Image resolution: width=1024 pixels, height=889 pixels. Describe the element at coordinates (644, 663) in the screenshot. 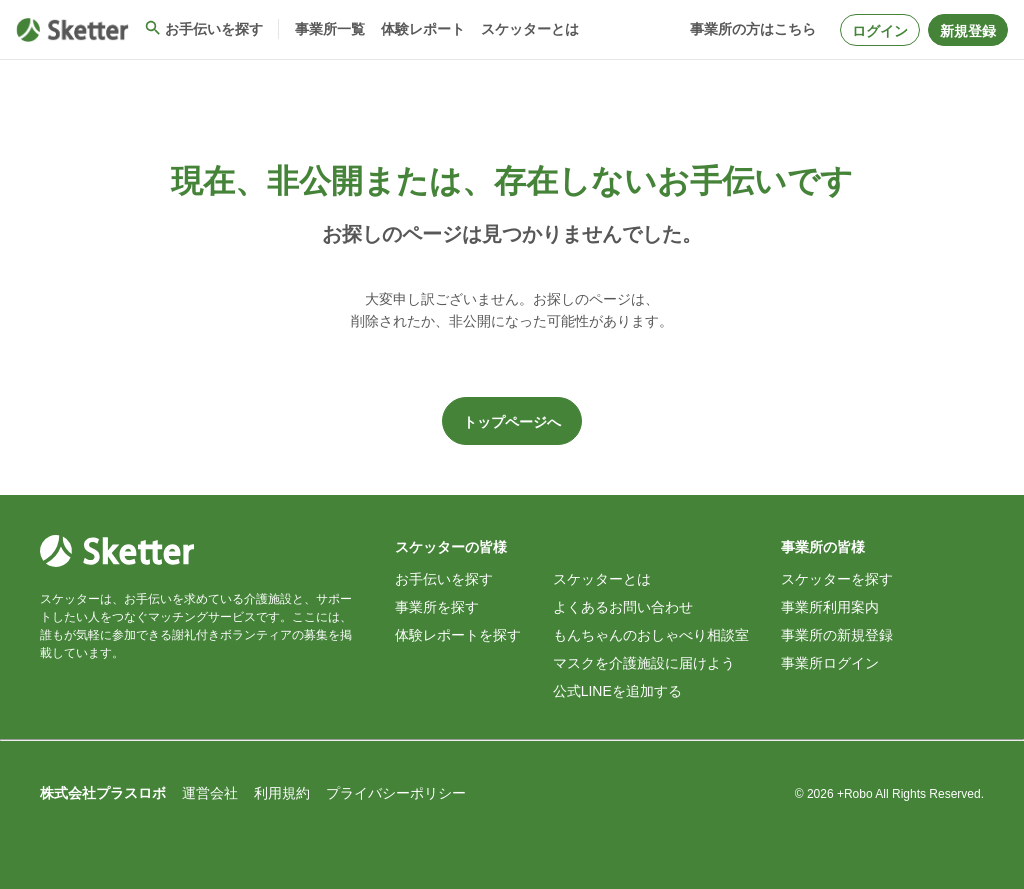

I see `マスクを介護施設に届けよう` at that location.